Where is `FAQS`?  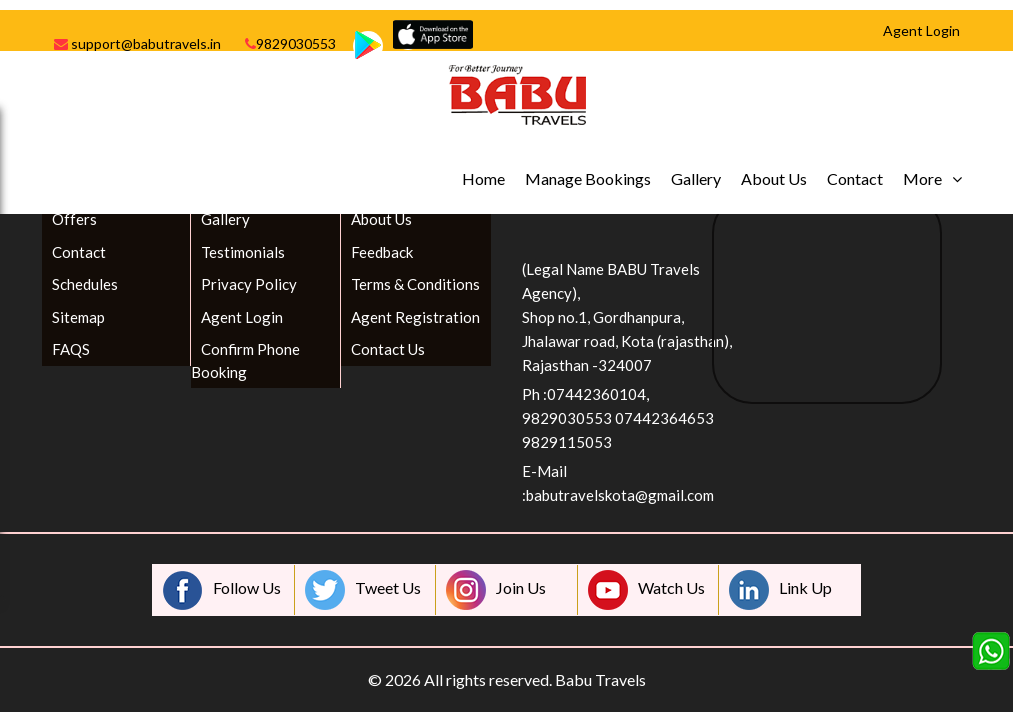 FAQS is located at coordinates (71, 349).